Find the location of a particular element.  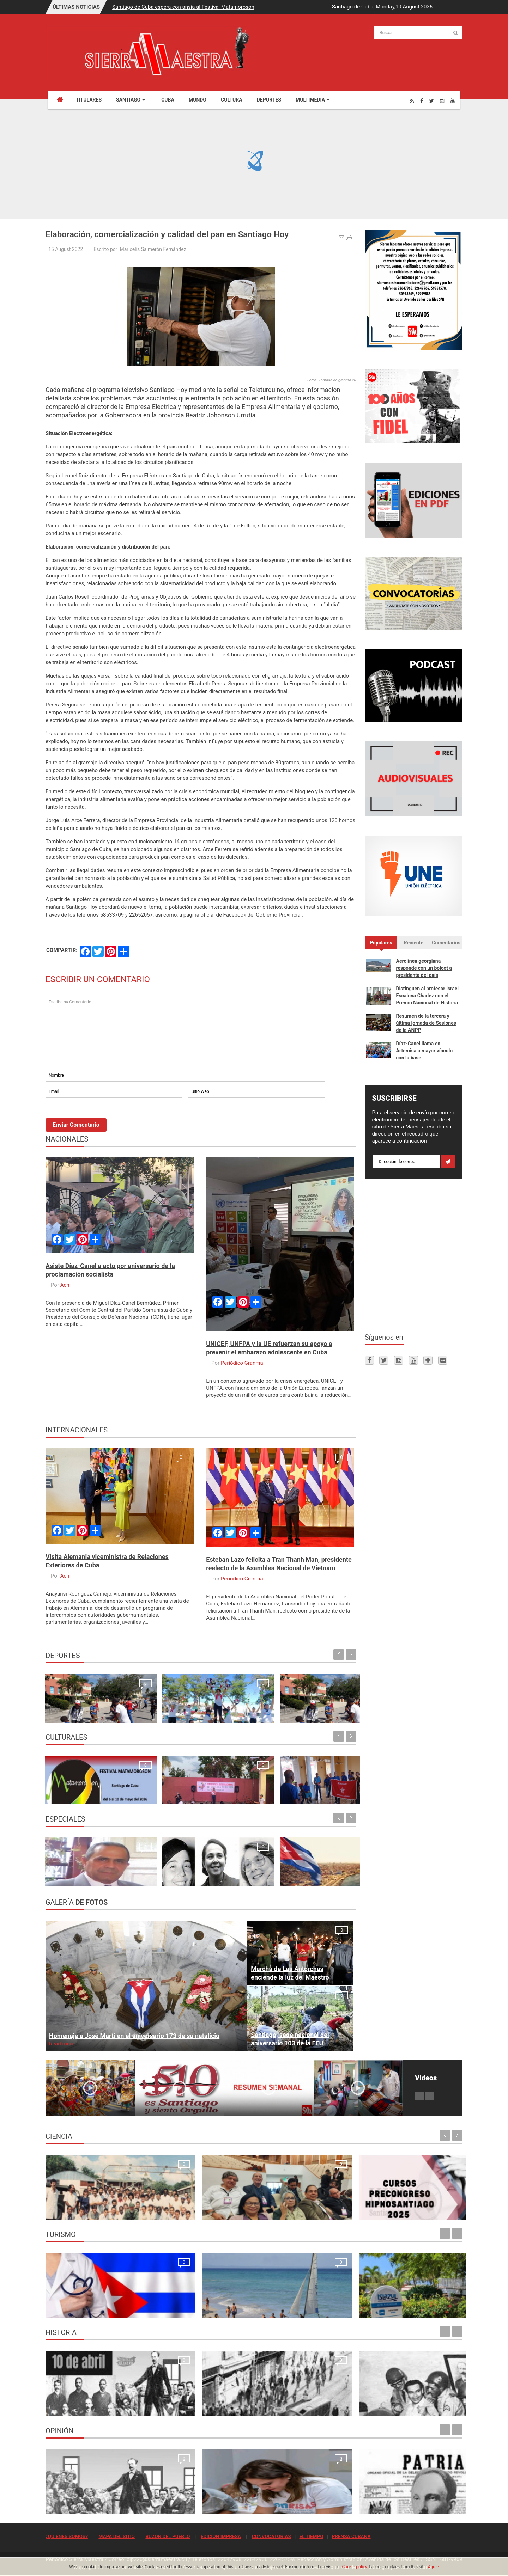

Aerolínea georgiana responde con un boicot a presidenta del país is located at coordinates (424, 968).